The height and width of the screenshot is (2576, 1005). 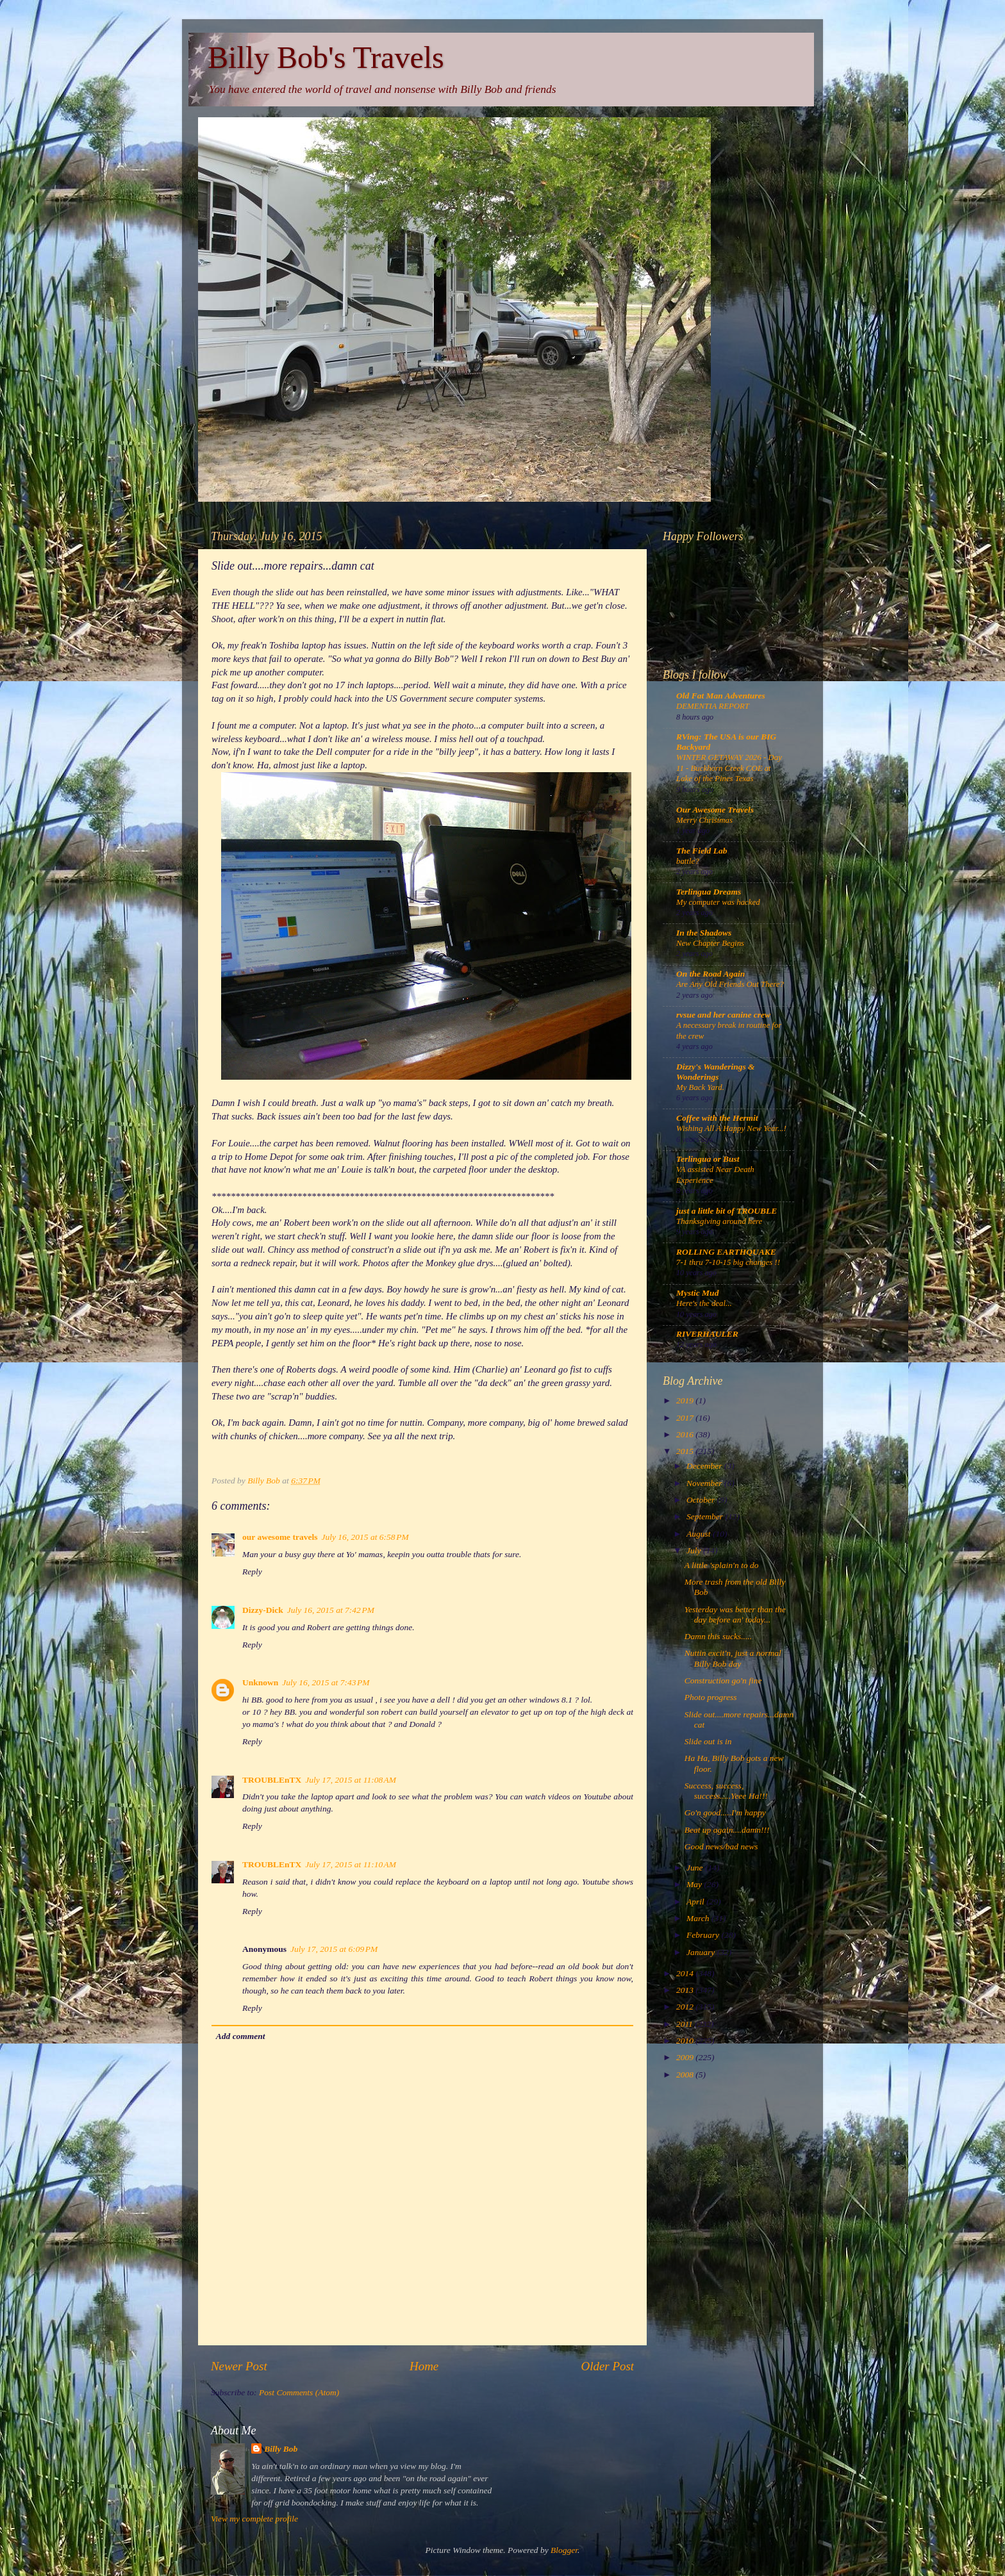 I want to click on July 16, 2015 at 7:43 PM, so click(x=325, y=1682).